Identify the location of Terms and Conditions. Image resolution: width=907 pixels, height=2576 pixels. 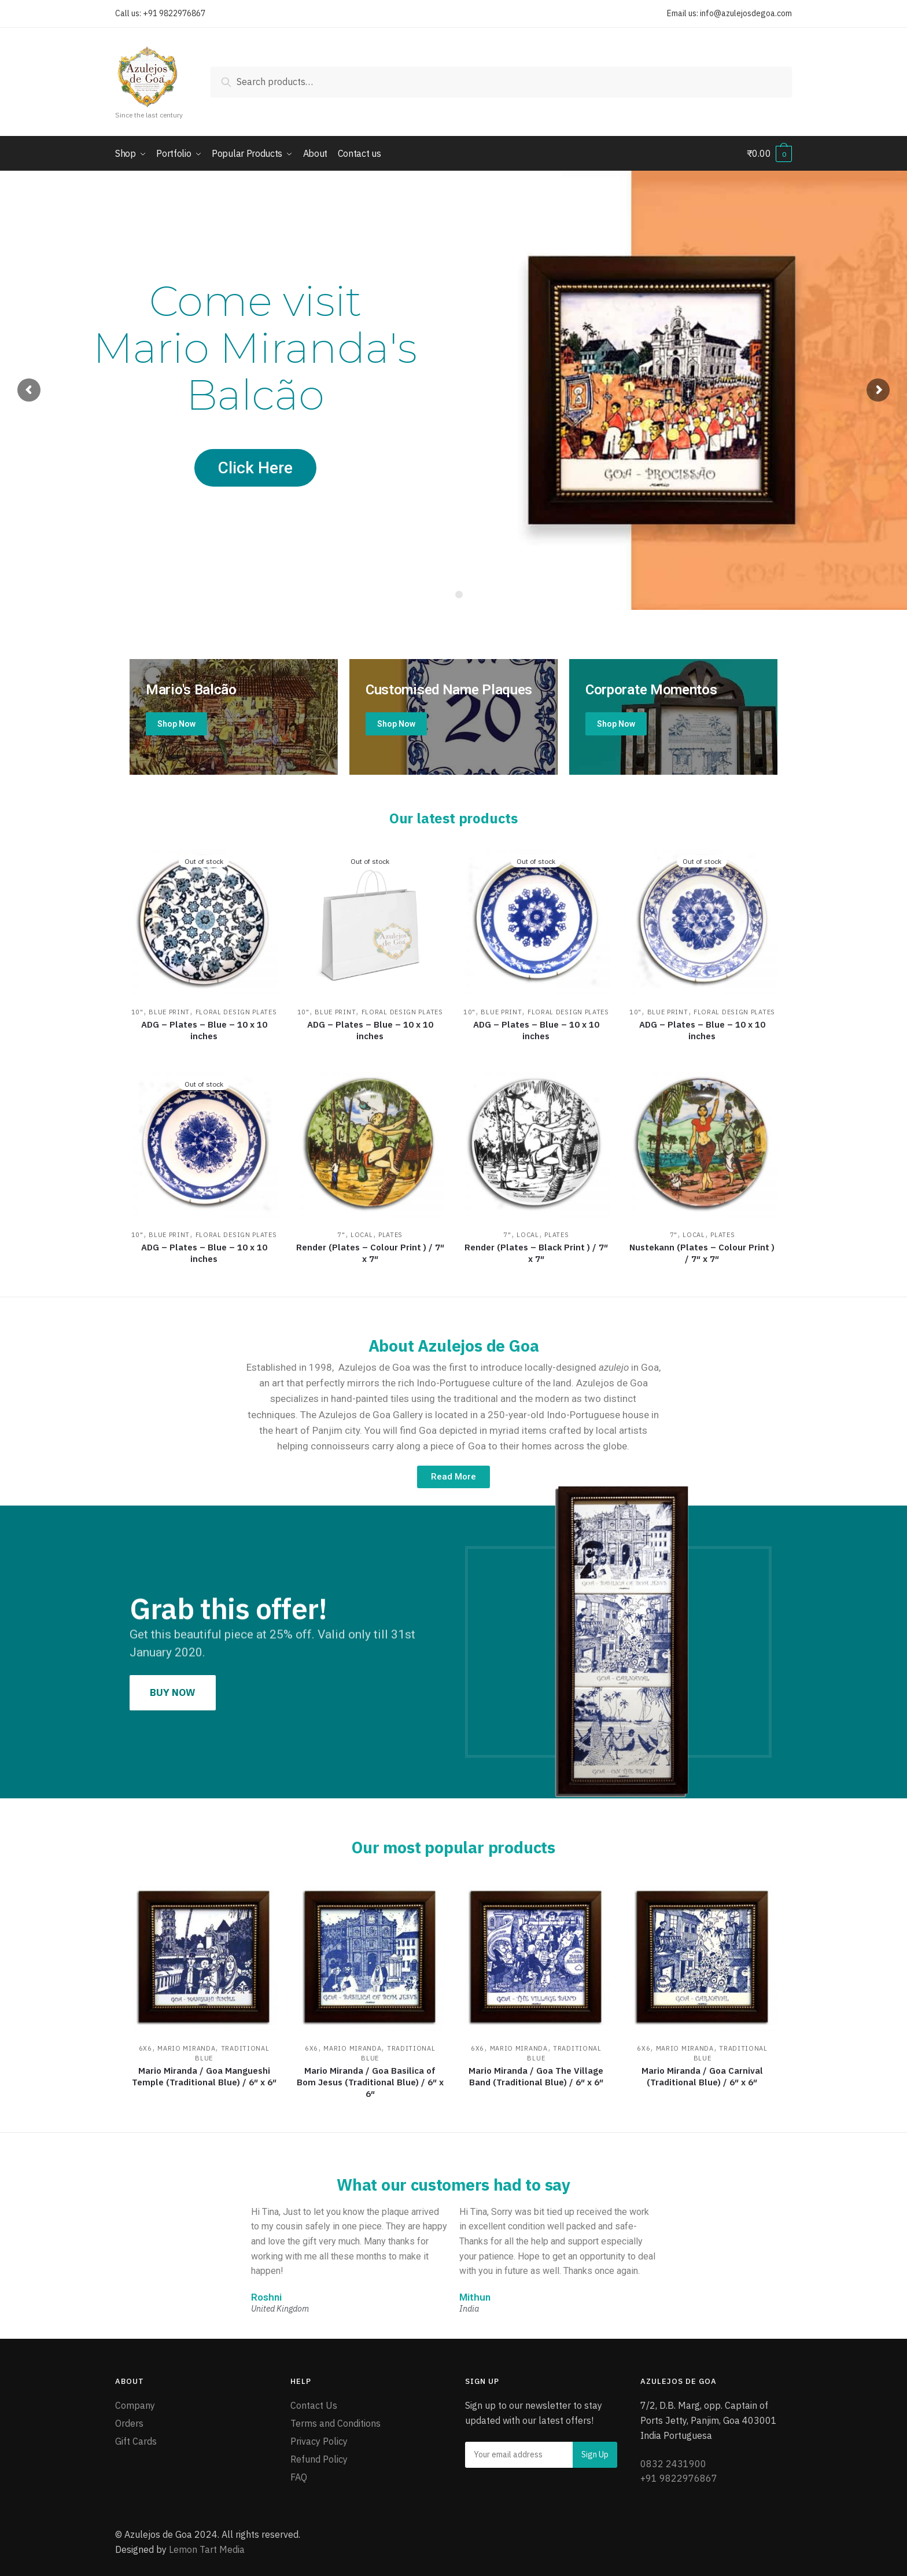
(335, 2423).